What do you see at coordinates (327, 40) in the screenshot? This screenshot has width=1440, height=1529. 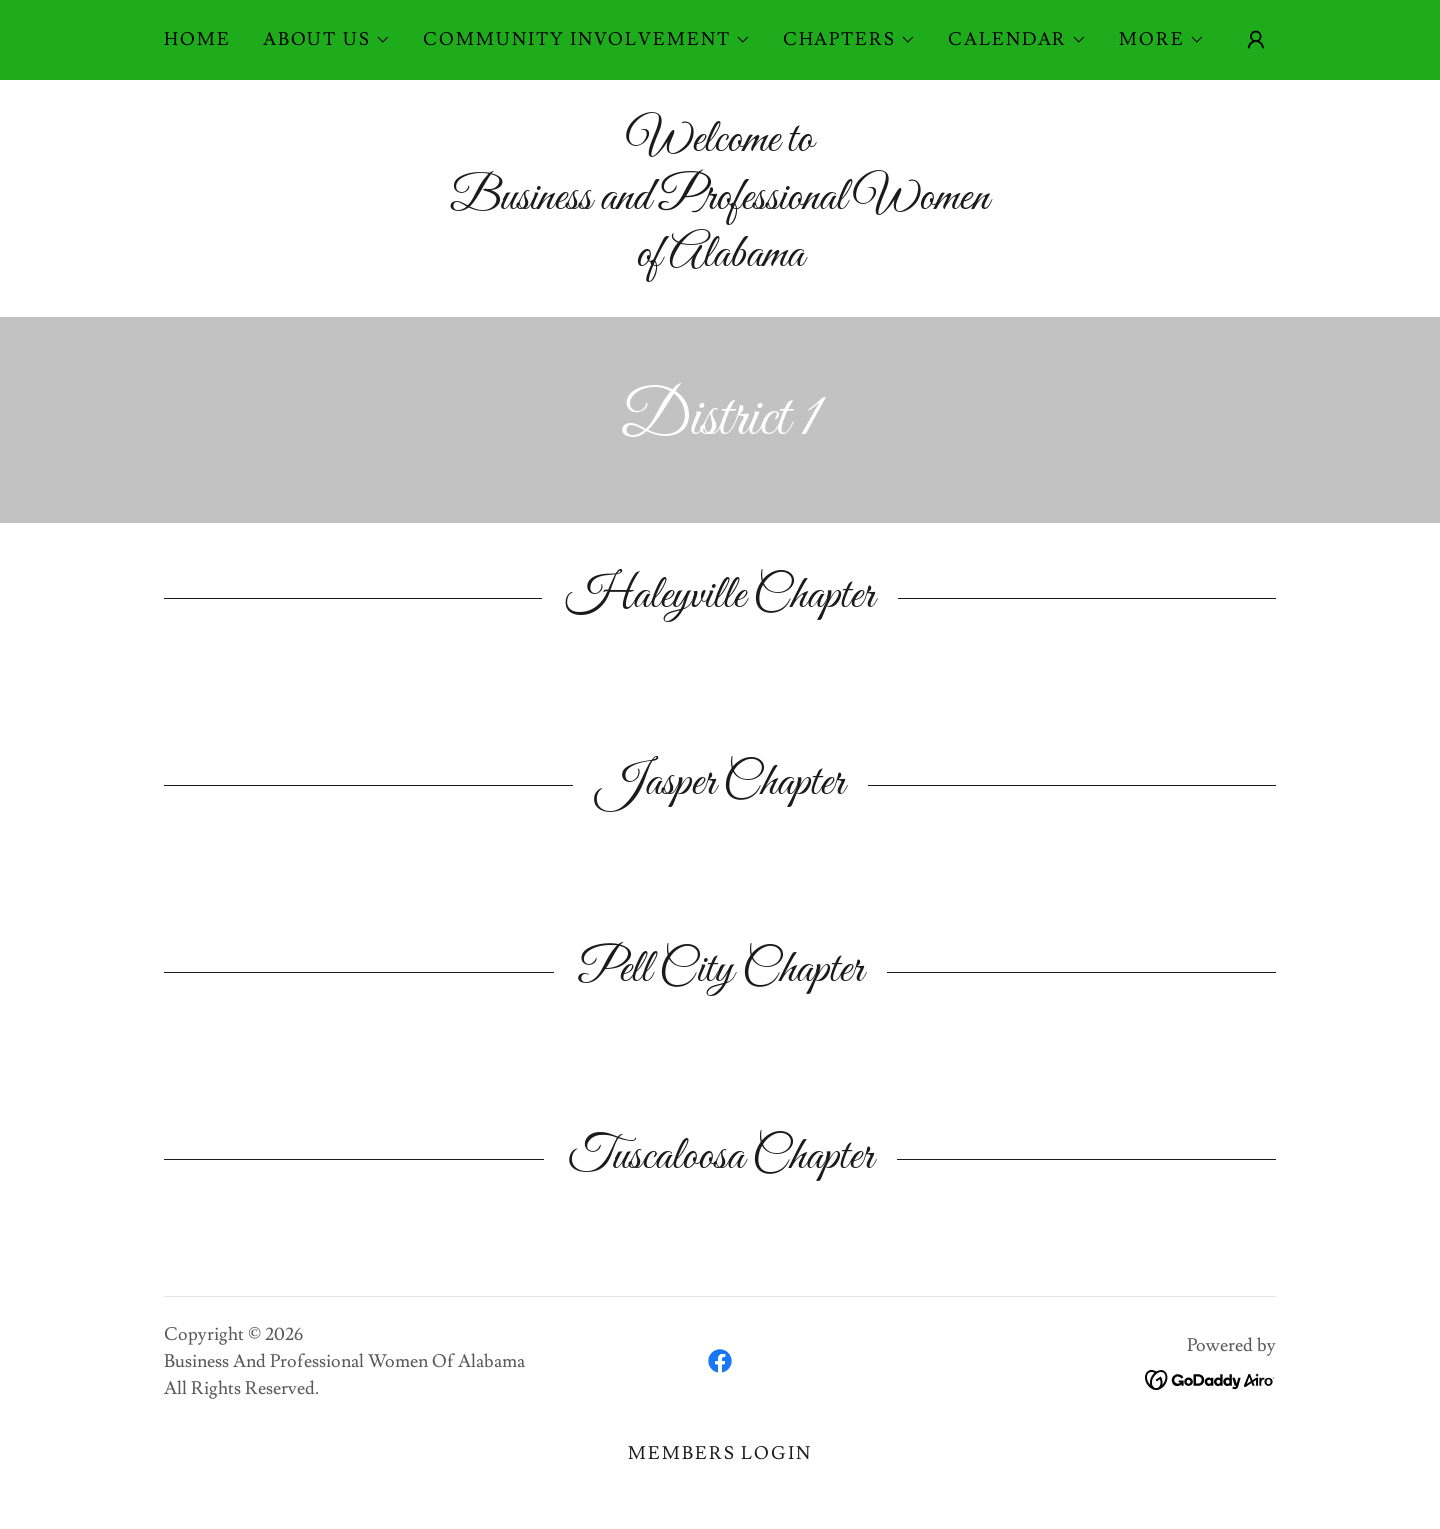 I see `[button]` at bounding box center [327, 40].